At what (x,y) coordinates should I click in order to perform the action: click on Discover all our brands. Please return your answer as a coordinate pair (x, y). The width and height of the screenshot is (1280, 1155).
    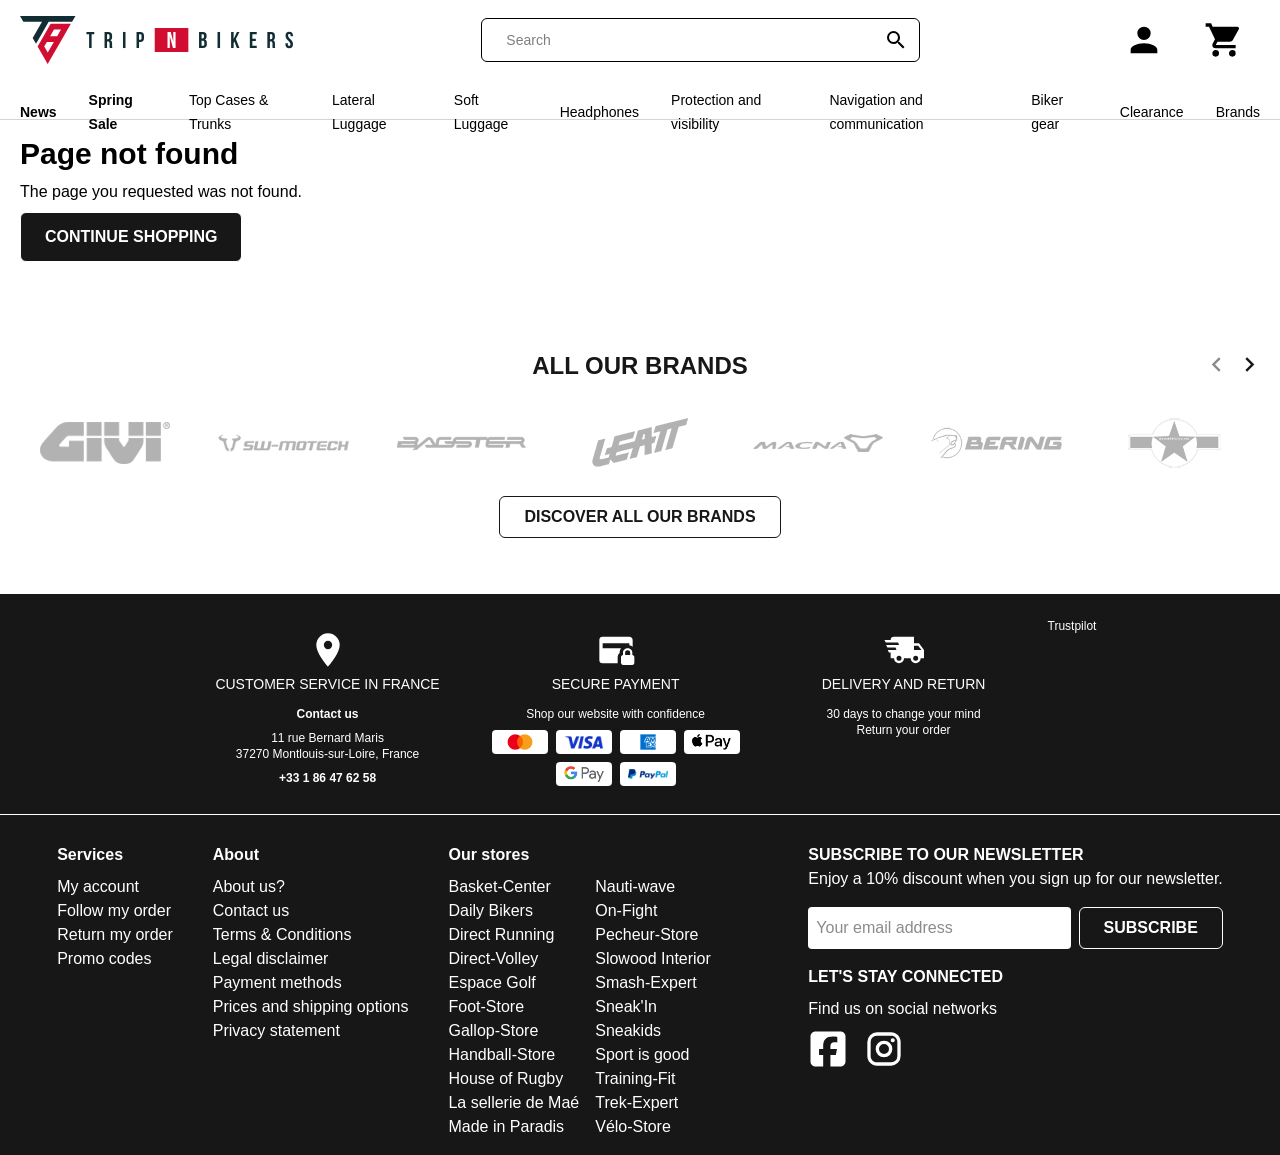
    Looking at the image, I should click on (639, 516).